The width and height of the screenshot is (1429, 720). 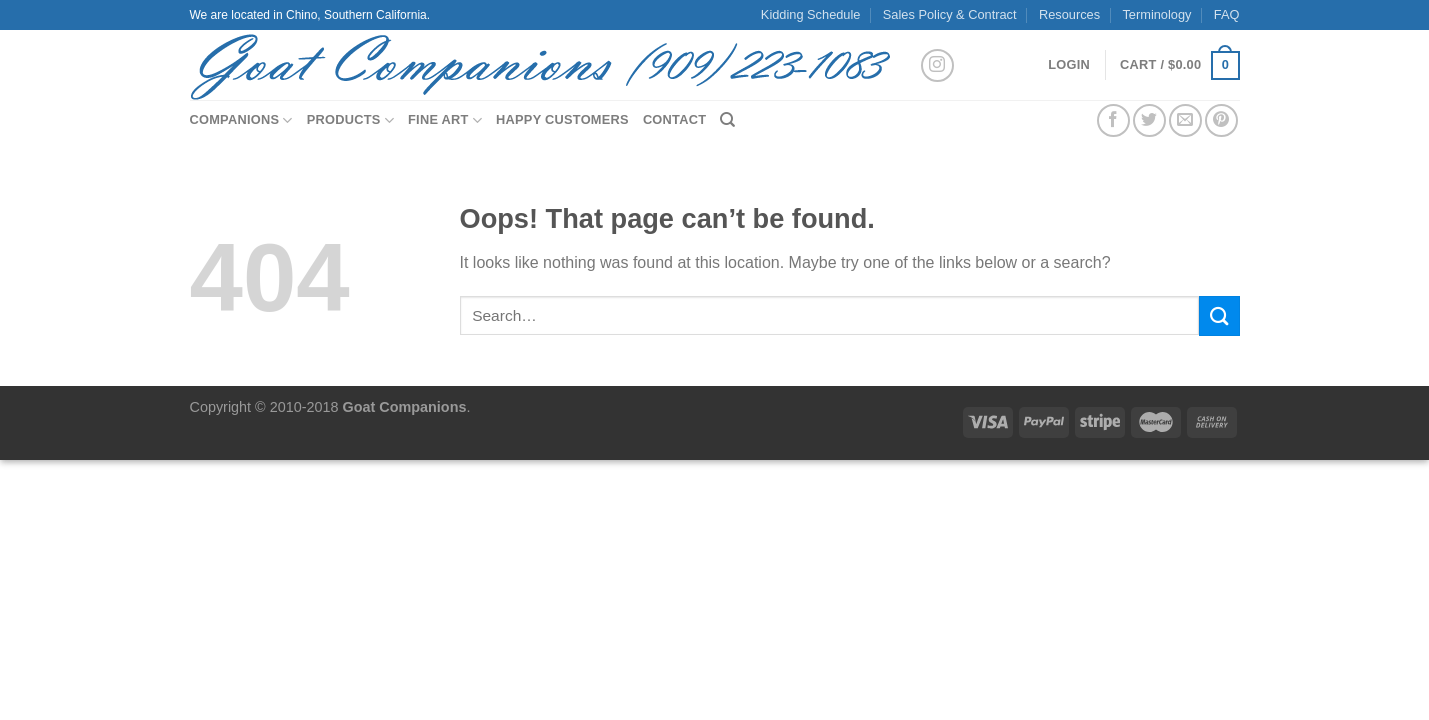 I want to click on Terminology, so click(x=1156, y=14).